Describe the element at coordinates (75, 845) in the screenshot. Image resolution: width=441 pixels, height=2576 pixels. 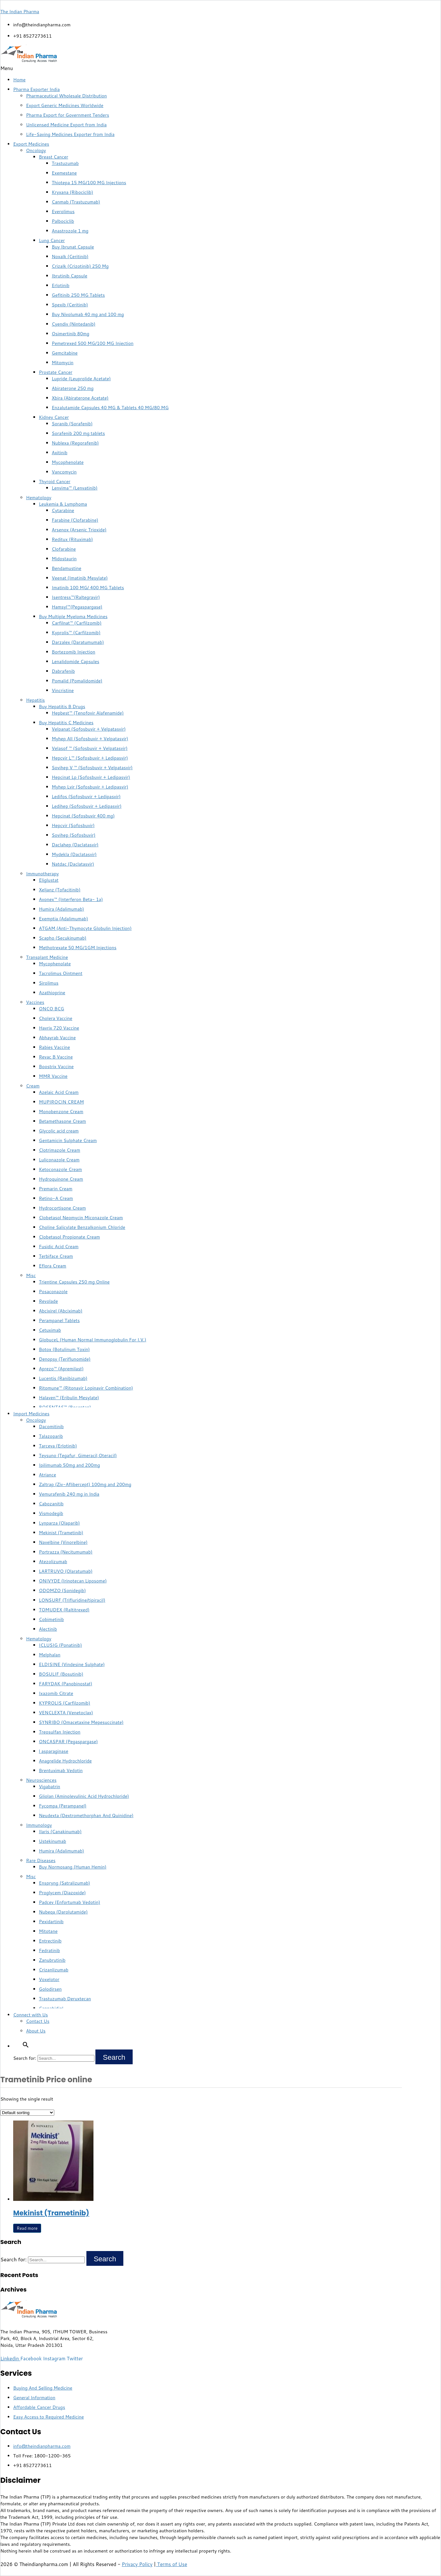
I see `Daclahep (Daclatasvir)` at that location.